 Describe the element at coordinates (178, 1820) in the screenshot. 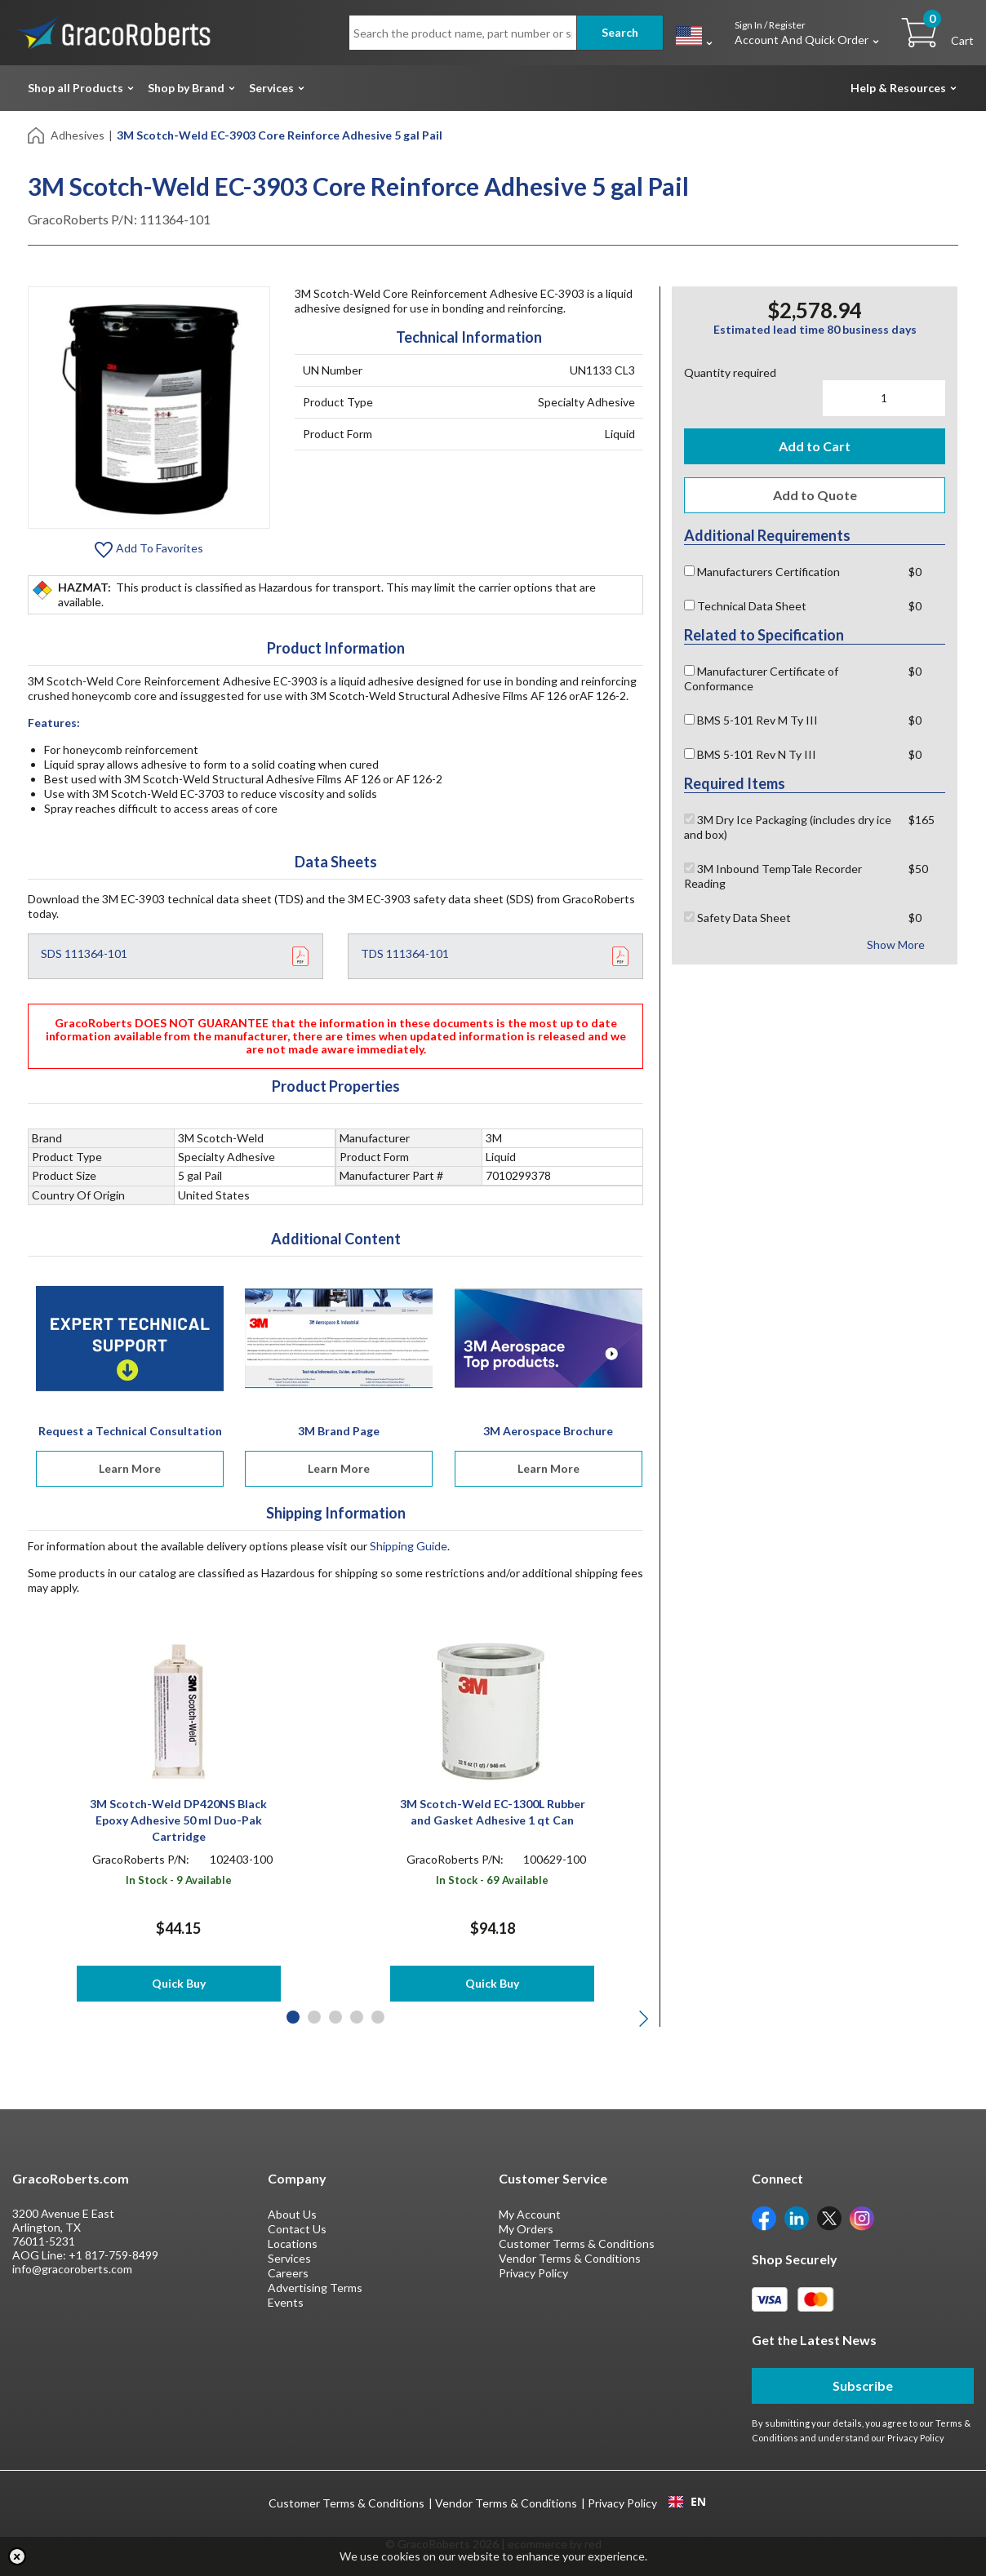

I see `3M Scotch-Weld DP420NS Black Epoxy Adhesive 50 ml Duo-Pak Cartridge` at that location.